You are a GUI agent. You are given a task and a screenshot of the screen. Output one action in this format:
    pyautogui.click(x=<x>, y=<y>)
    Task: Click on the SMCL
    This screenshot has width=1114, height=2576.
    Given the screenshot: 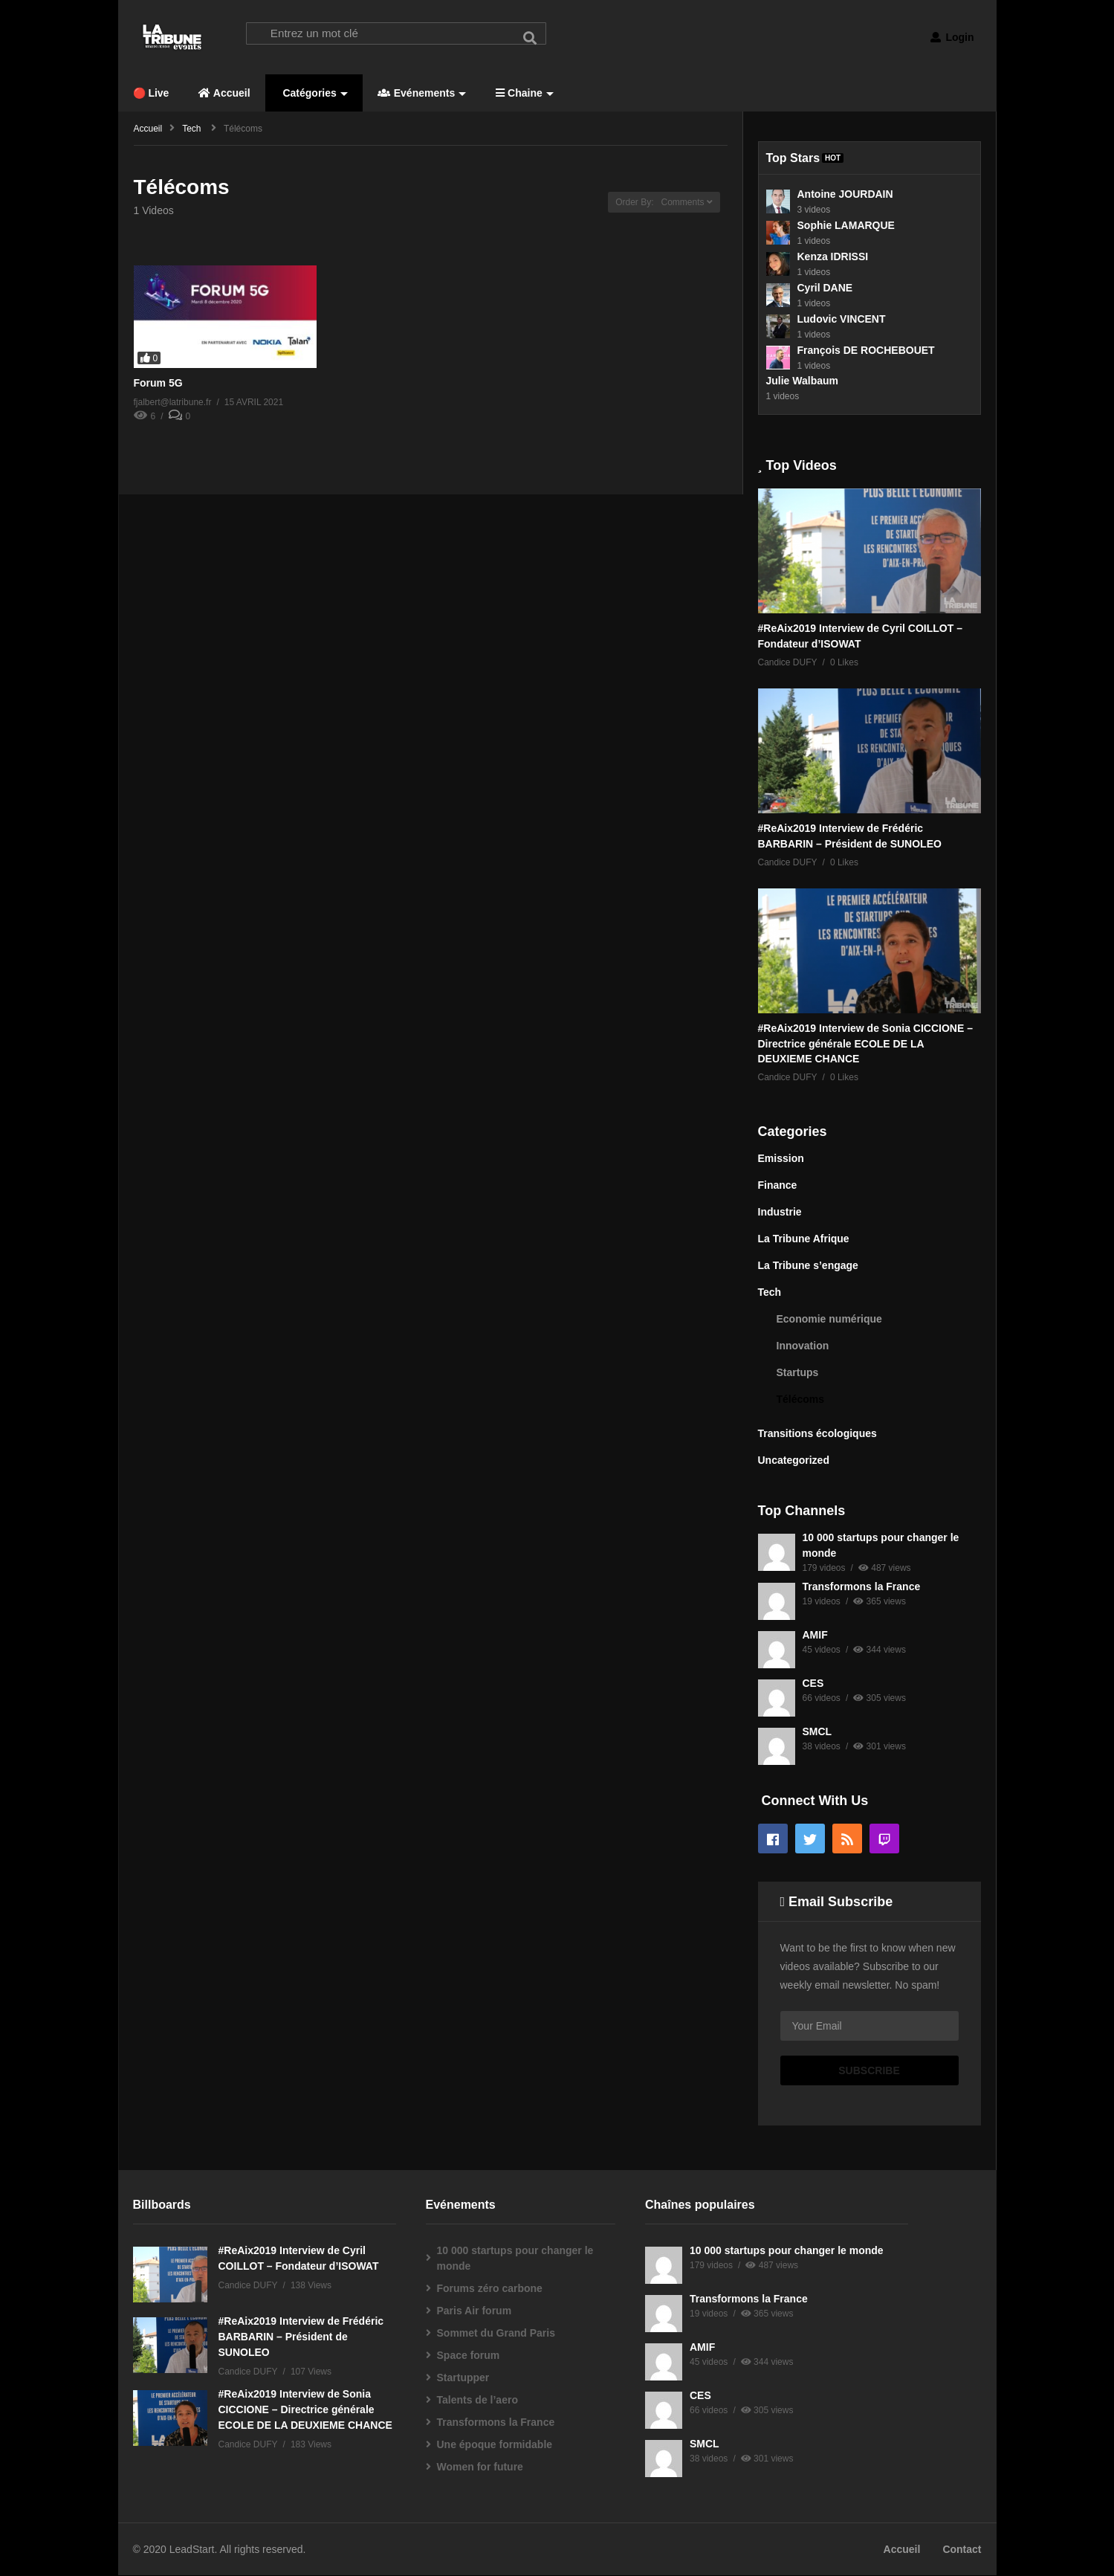 What is the action you would take?
    pyautogui.click(x=817, y=1732)
    